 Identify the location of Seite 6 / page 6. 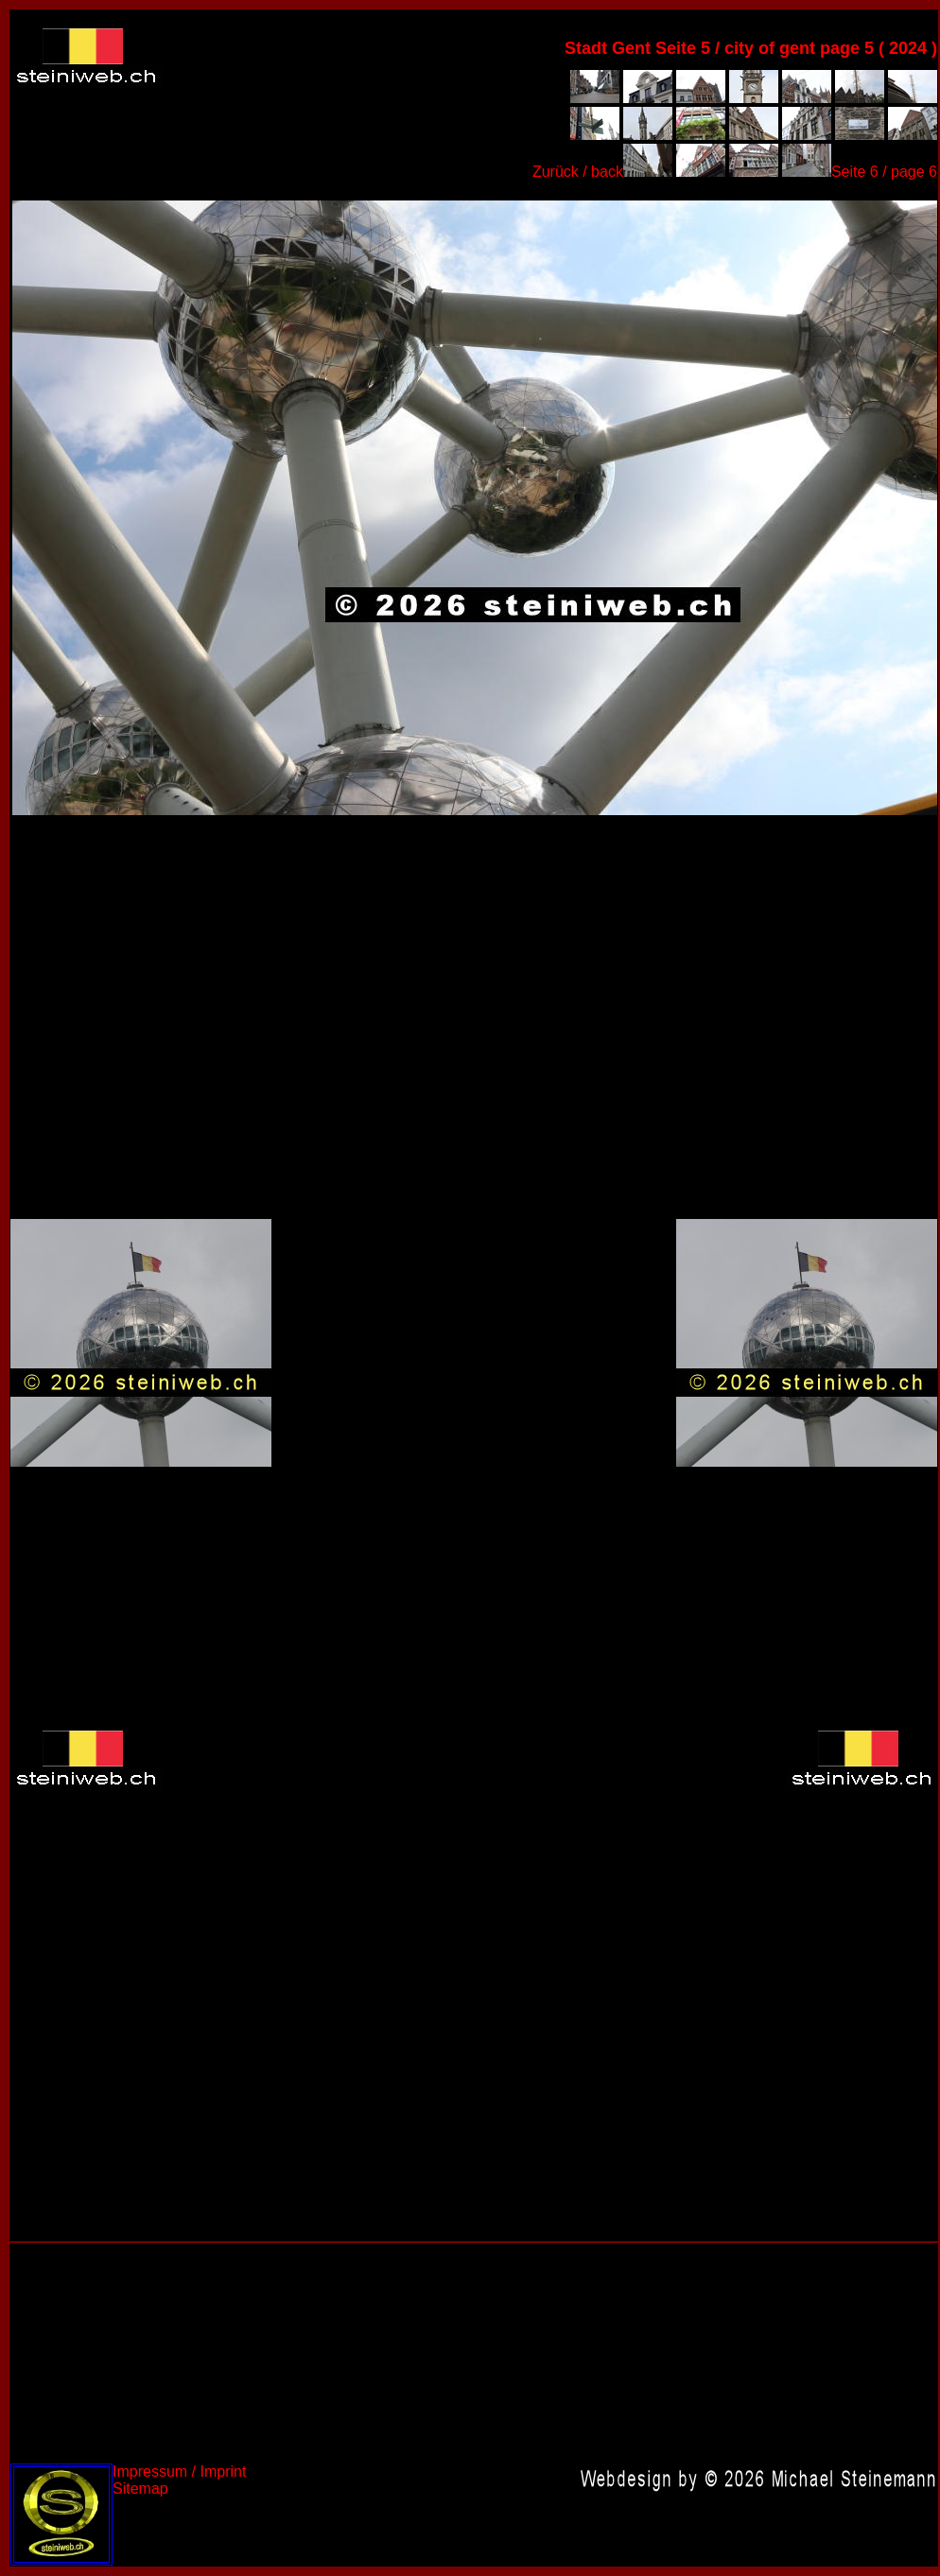
(884, 172).